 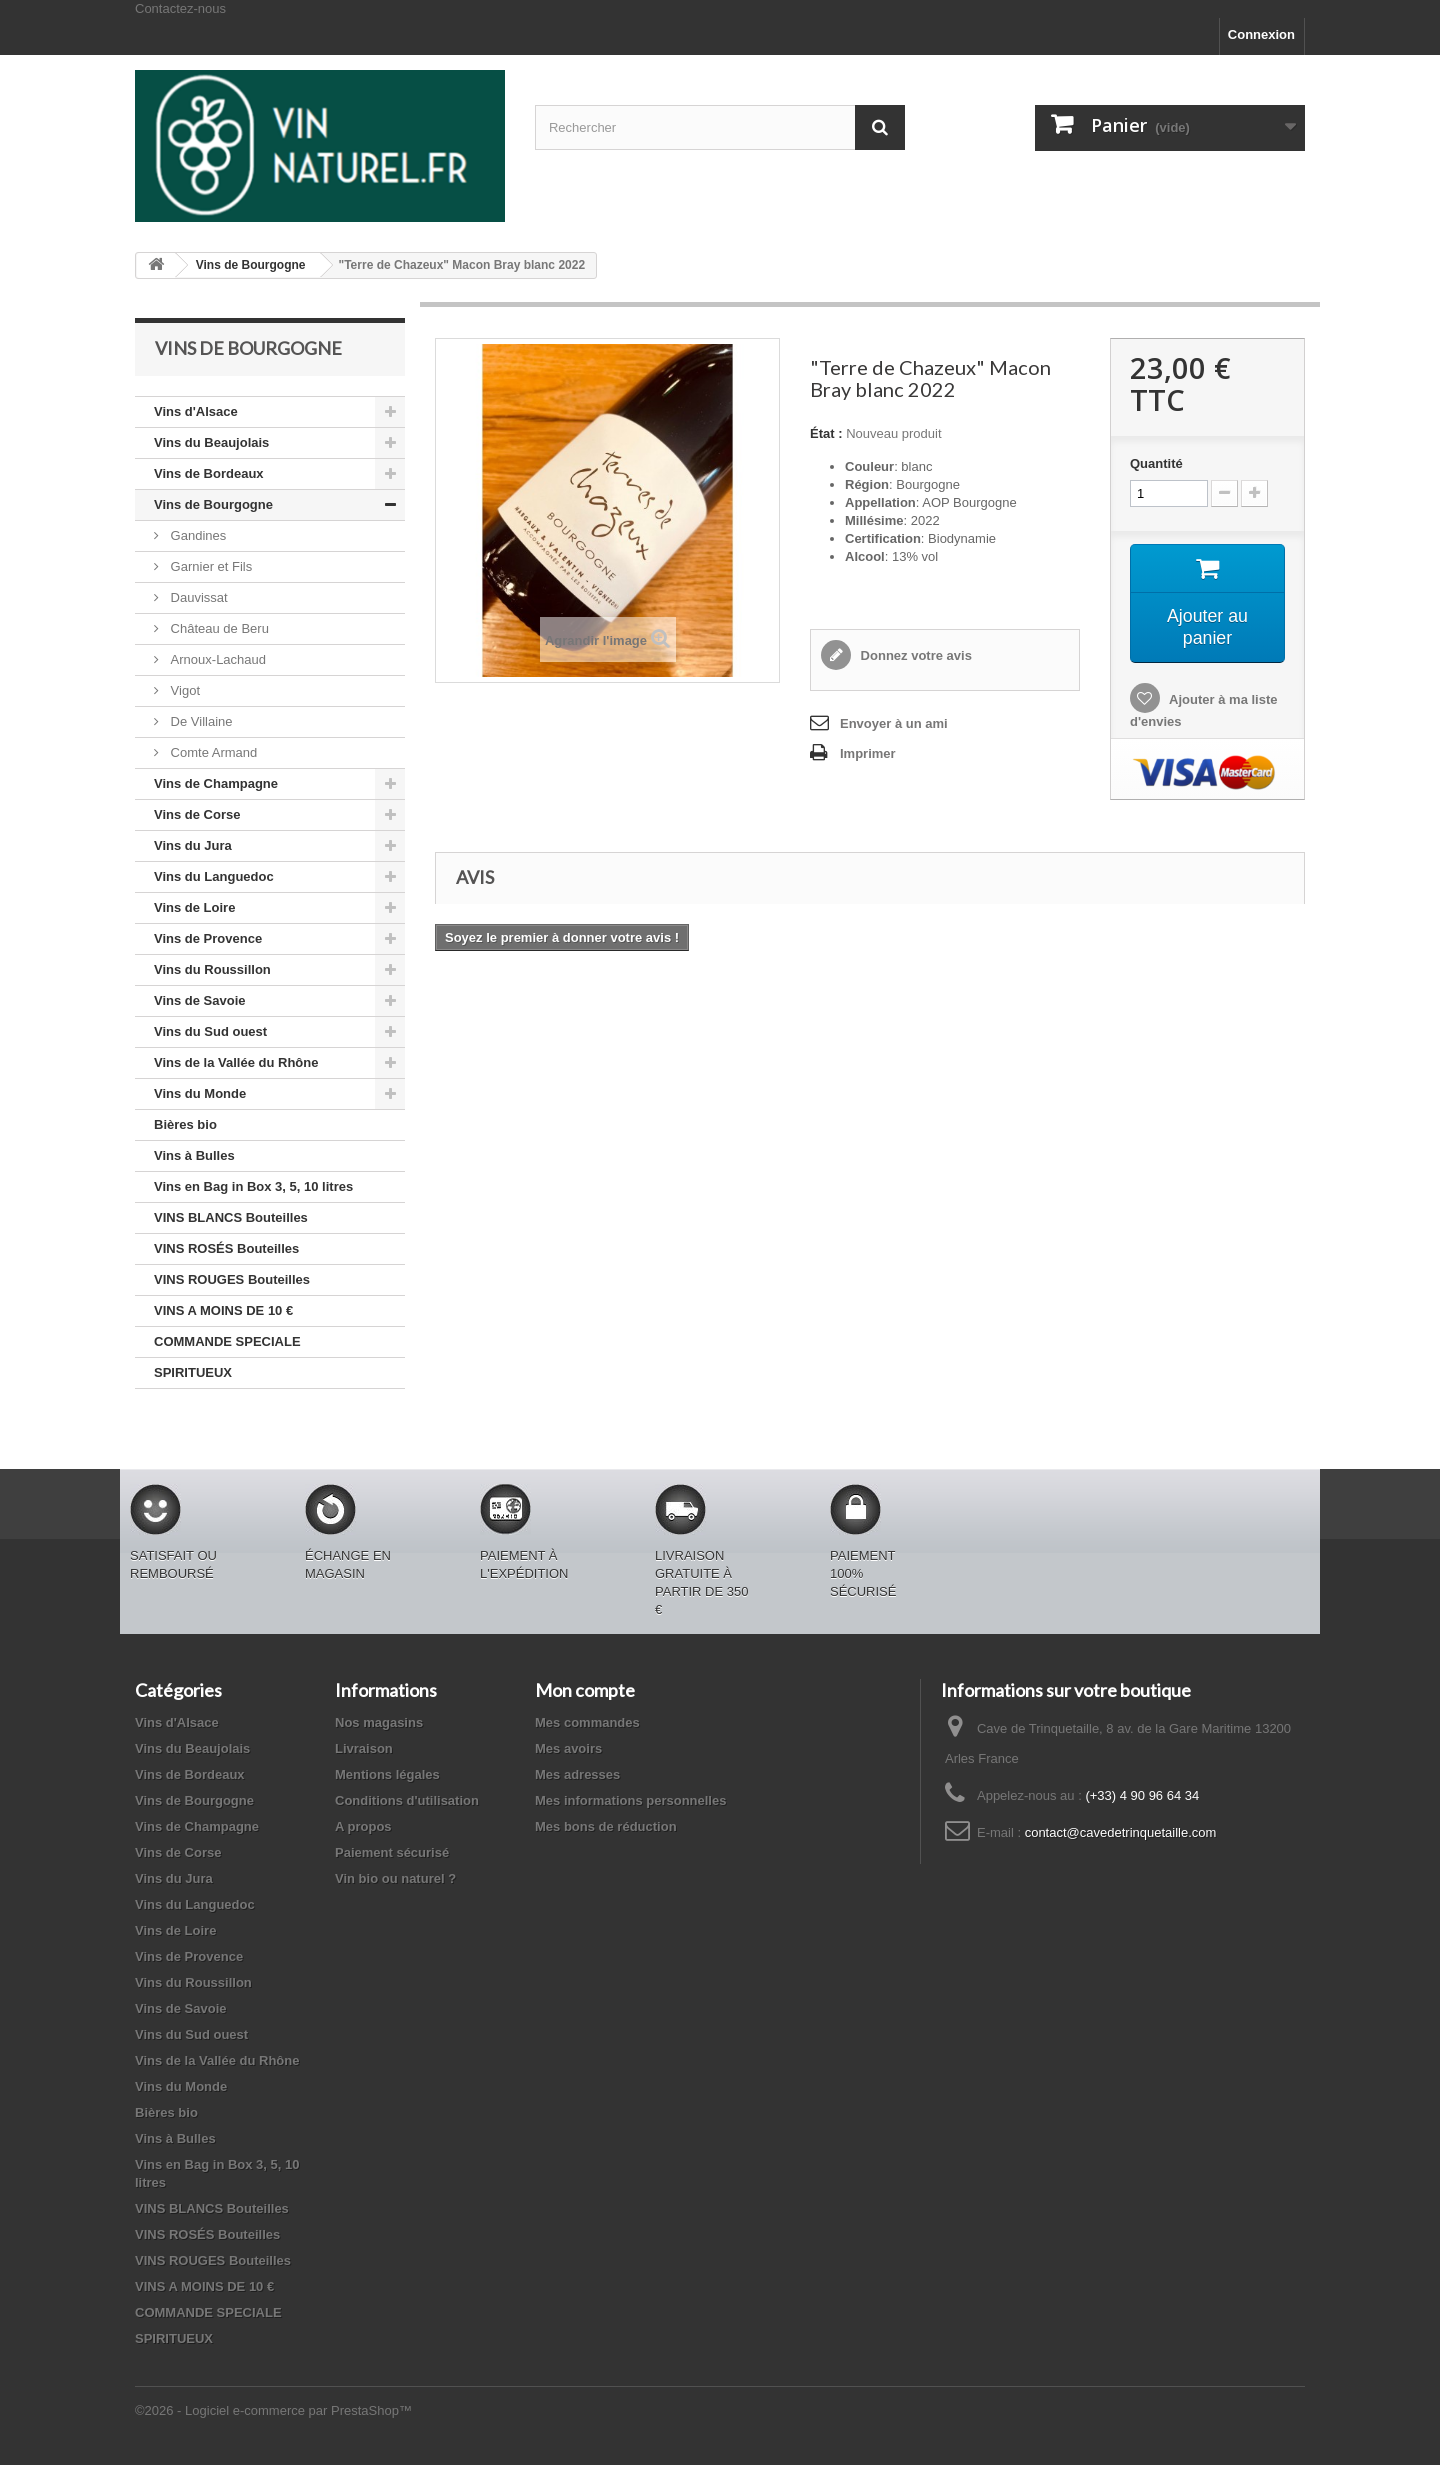 I want to click on Arnoux-Lachaud, so click(x=216, y=659).